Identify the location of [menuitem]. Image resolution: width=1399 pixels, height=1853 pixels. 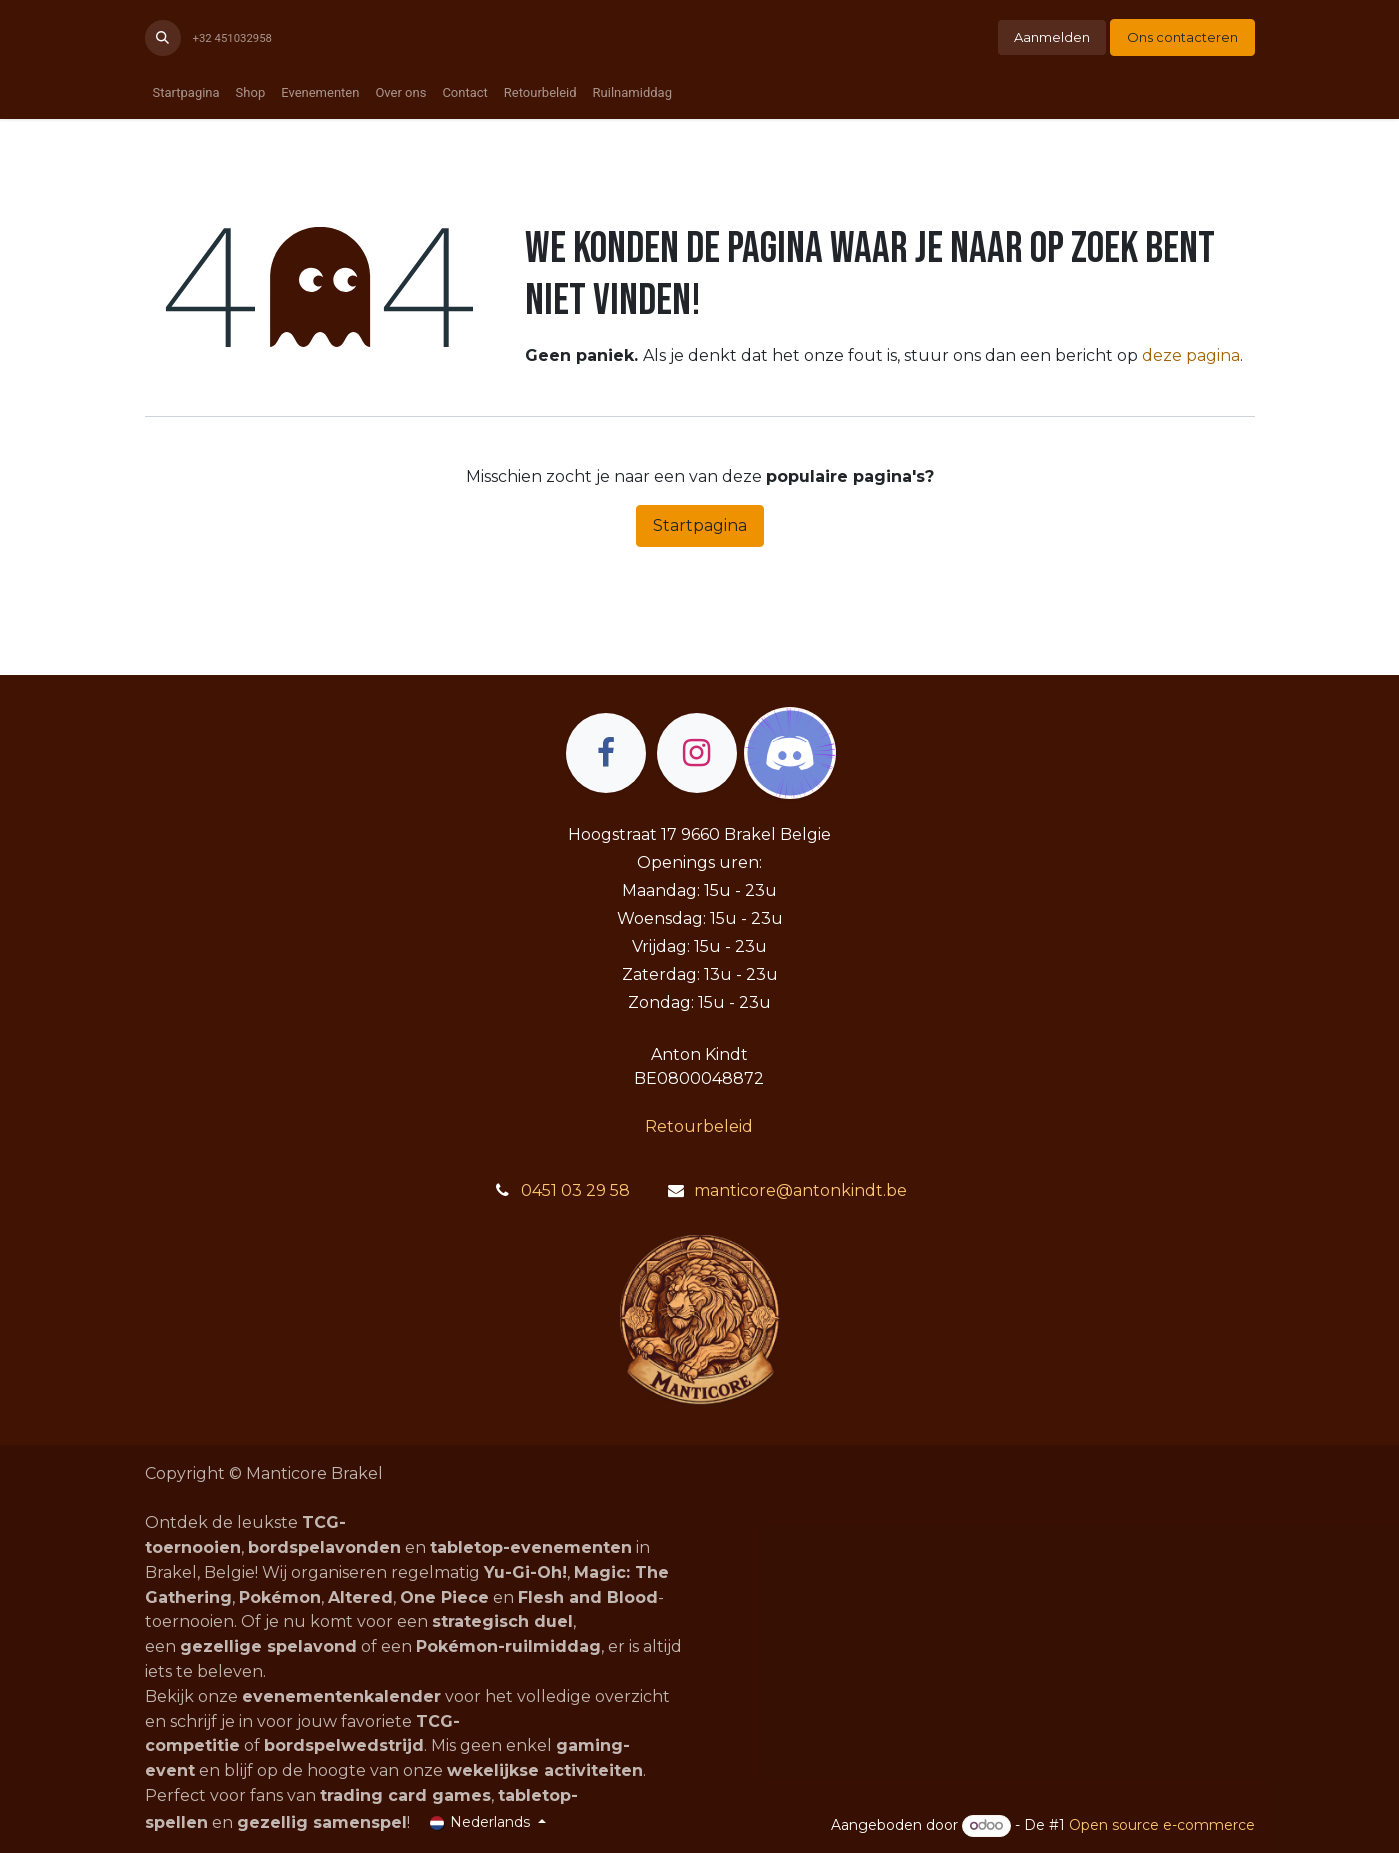
(186, 93).